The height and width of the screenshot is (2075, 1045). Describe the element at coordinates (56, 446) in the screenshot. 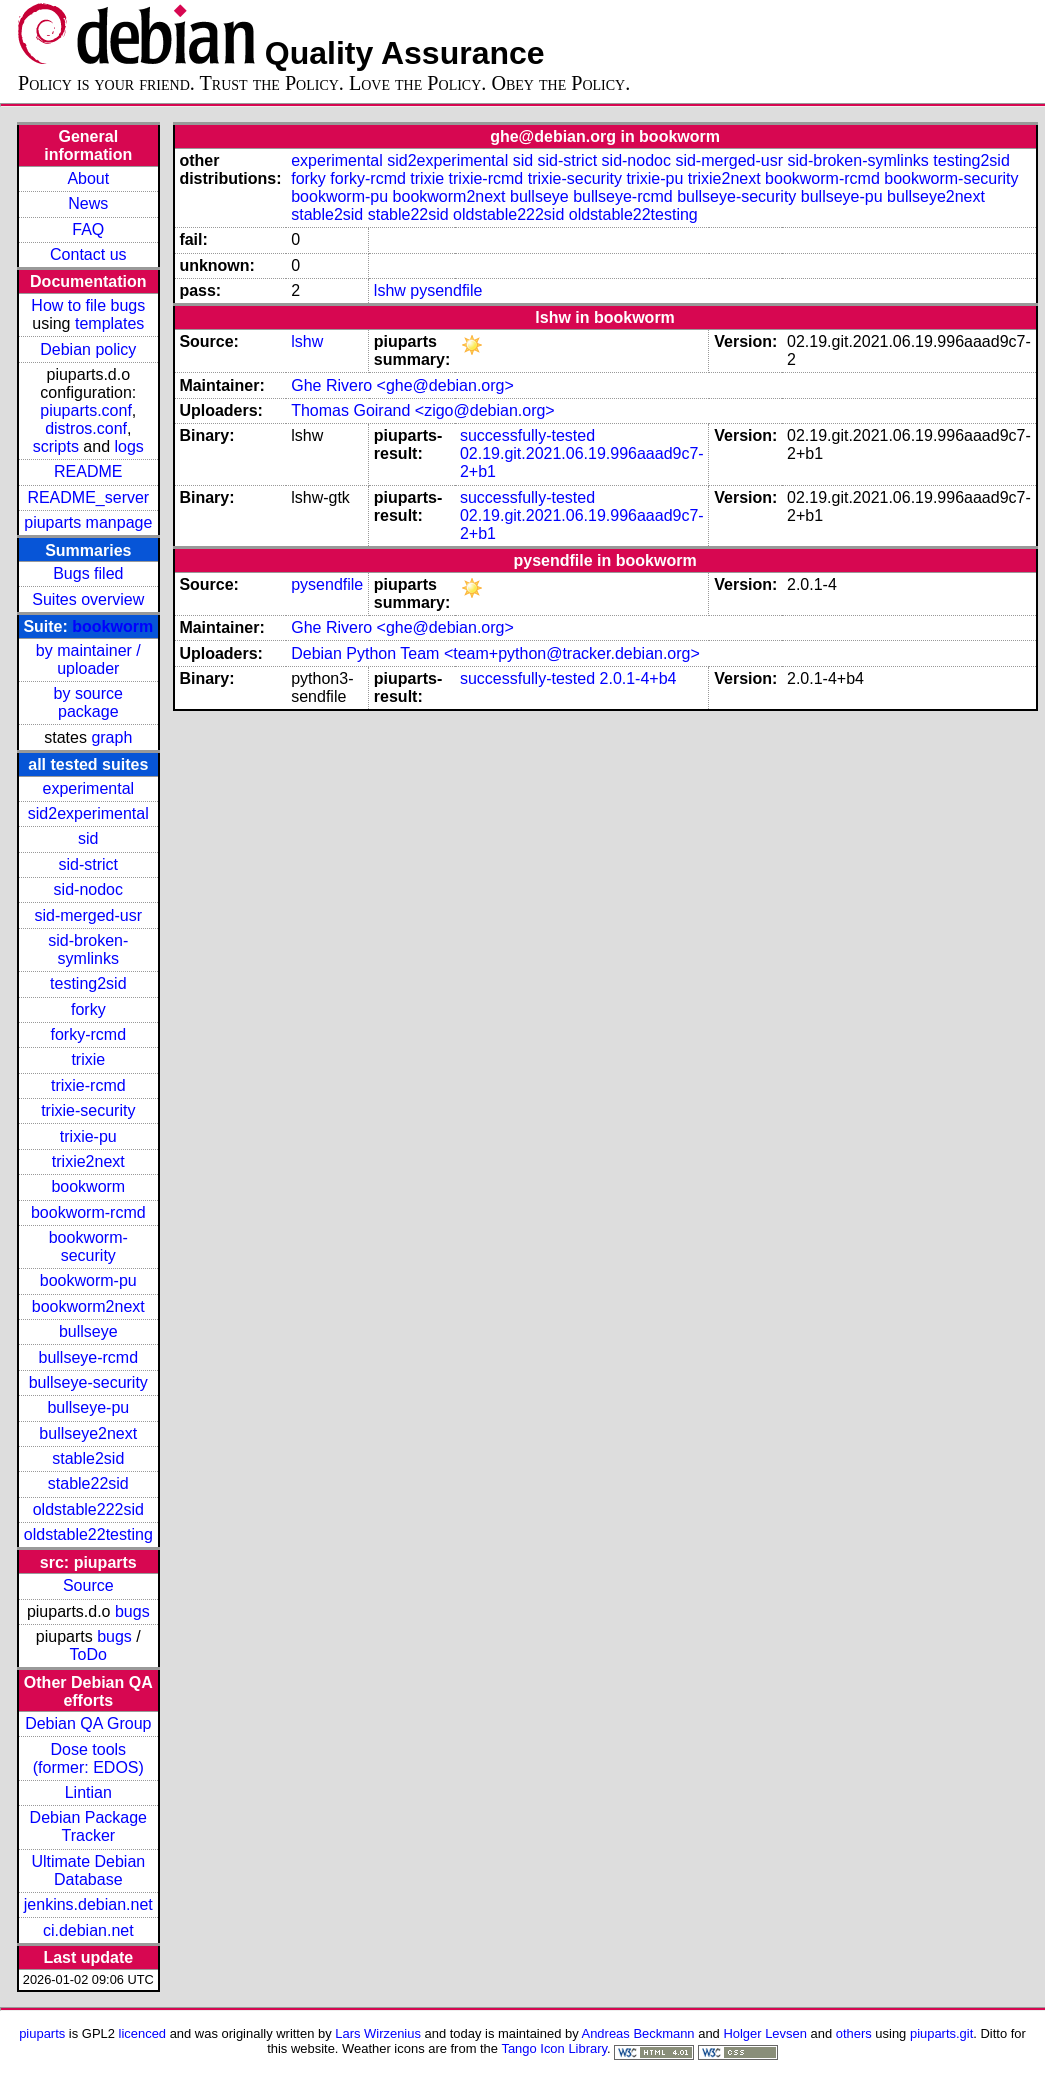

I see `scripts` at that location.